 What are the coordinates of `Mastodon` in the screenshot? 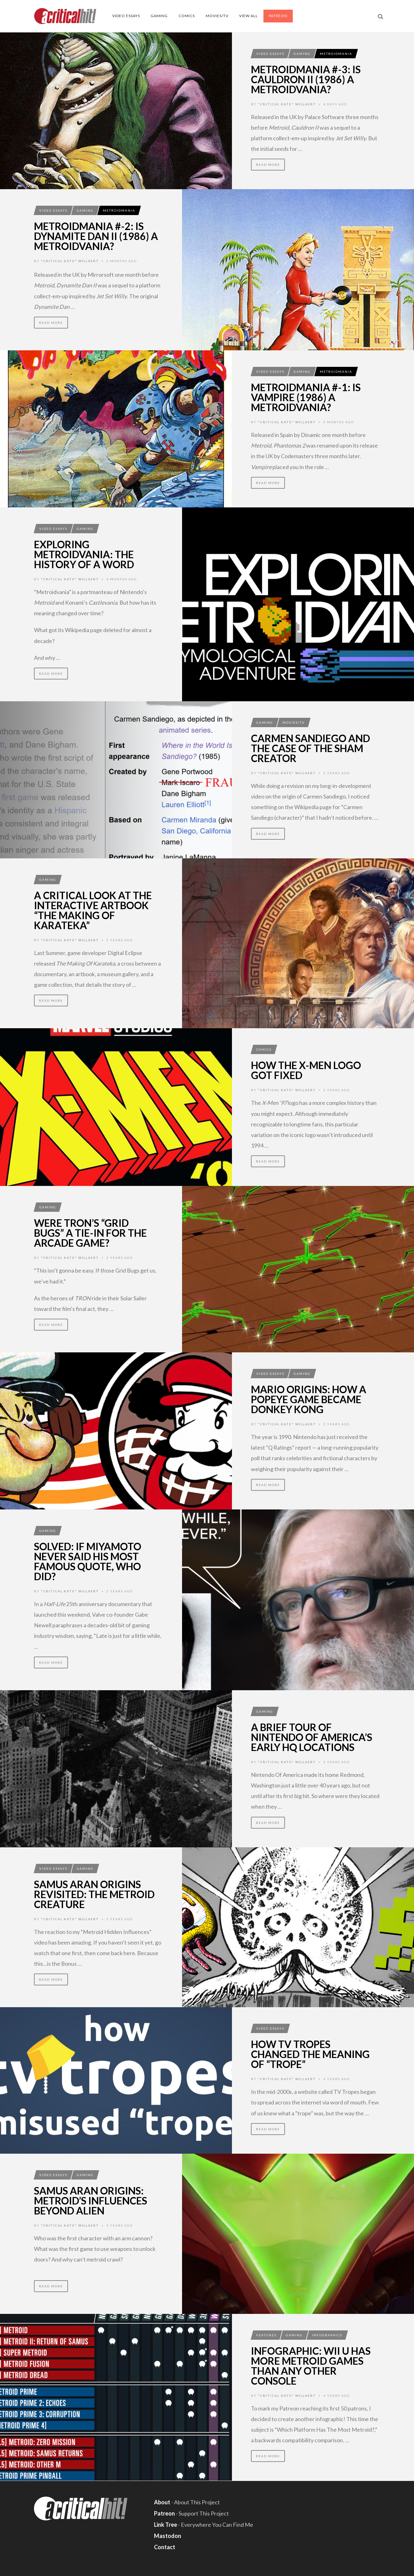 It's located at (167, 2535).